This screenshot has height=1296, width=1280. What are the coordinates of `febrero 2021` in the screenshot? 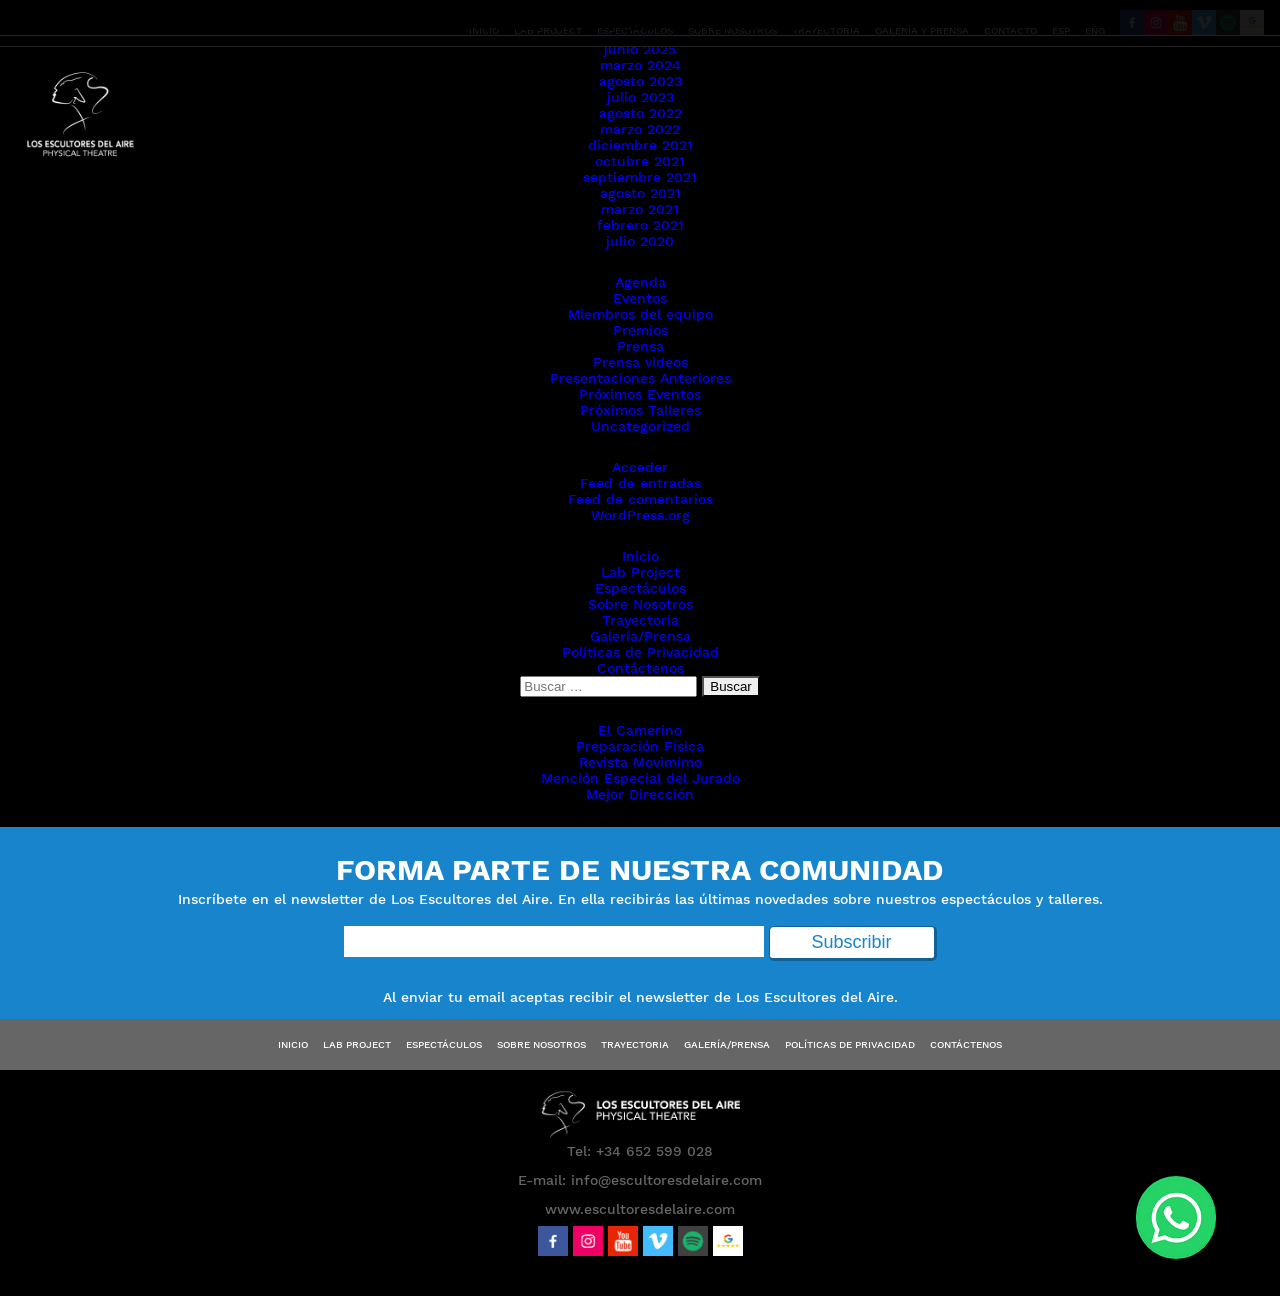 It's located at (640, 225).